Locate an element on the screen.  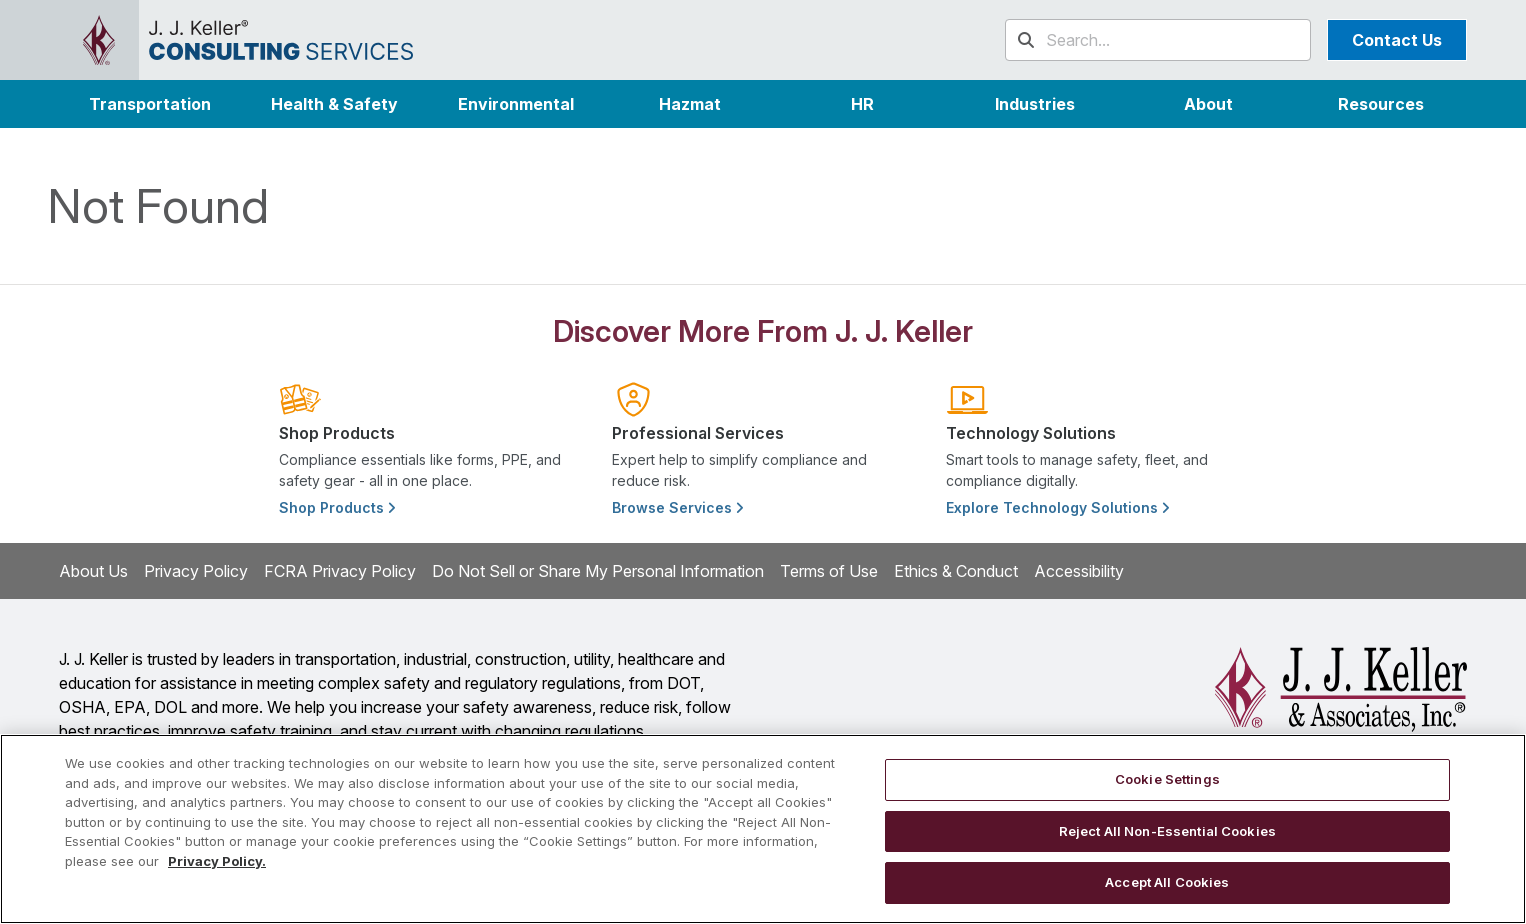
Privacy Policy. [More information about your privacy, opens in a new tab] is located at coordinates (217, 861).